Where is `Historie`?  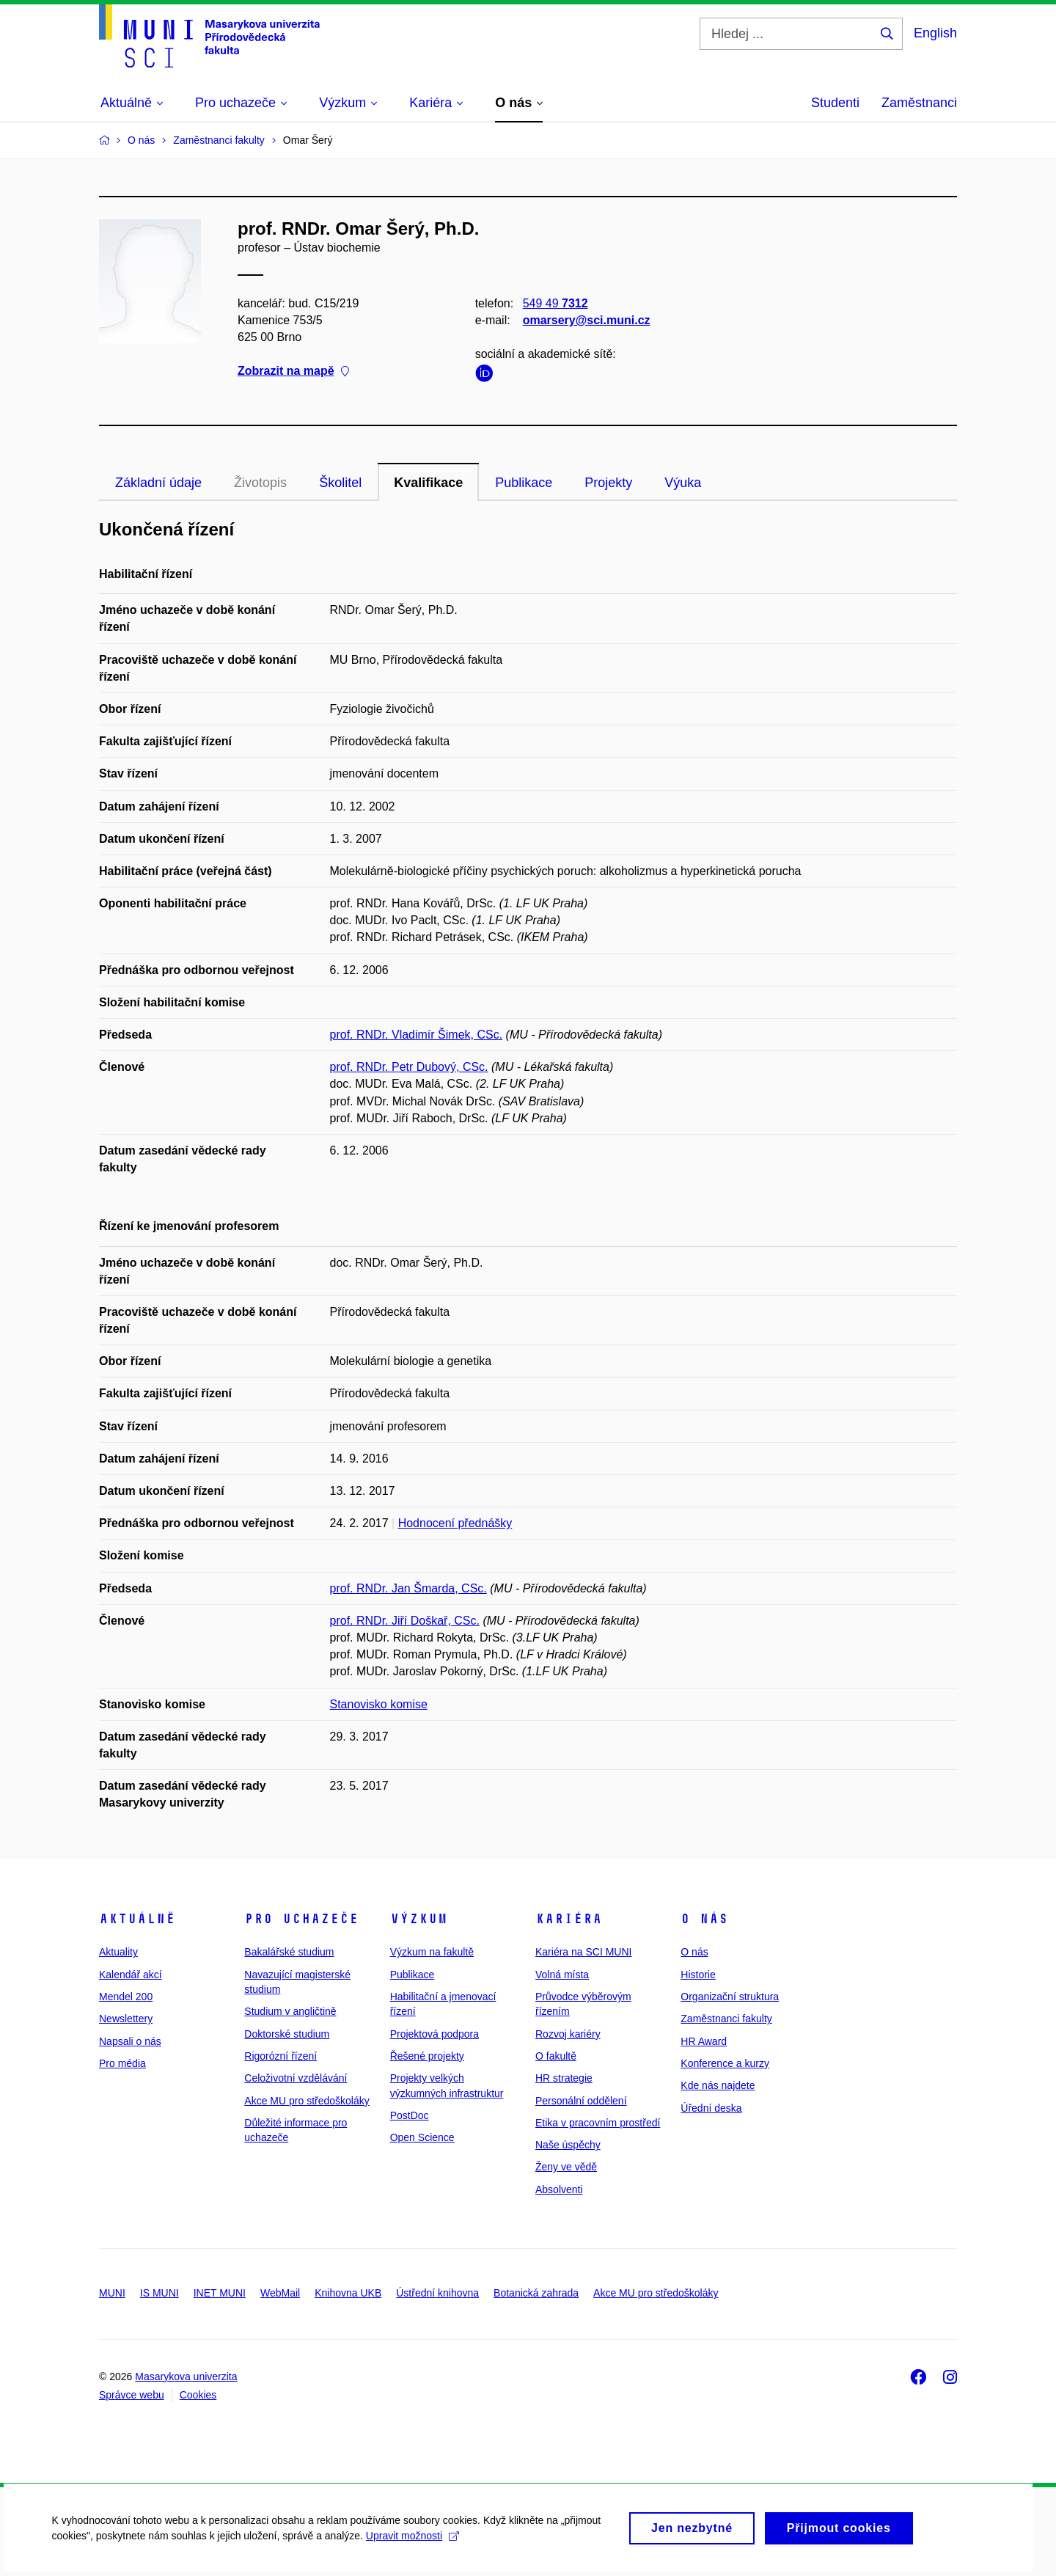
Historie is located at coordinates (698, 1974).